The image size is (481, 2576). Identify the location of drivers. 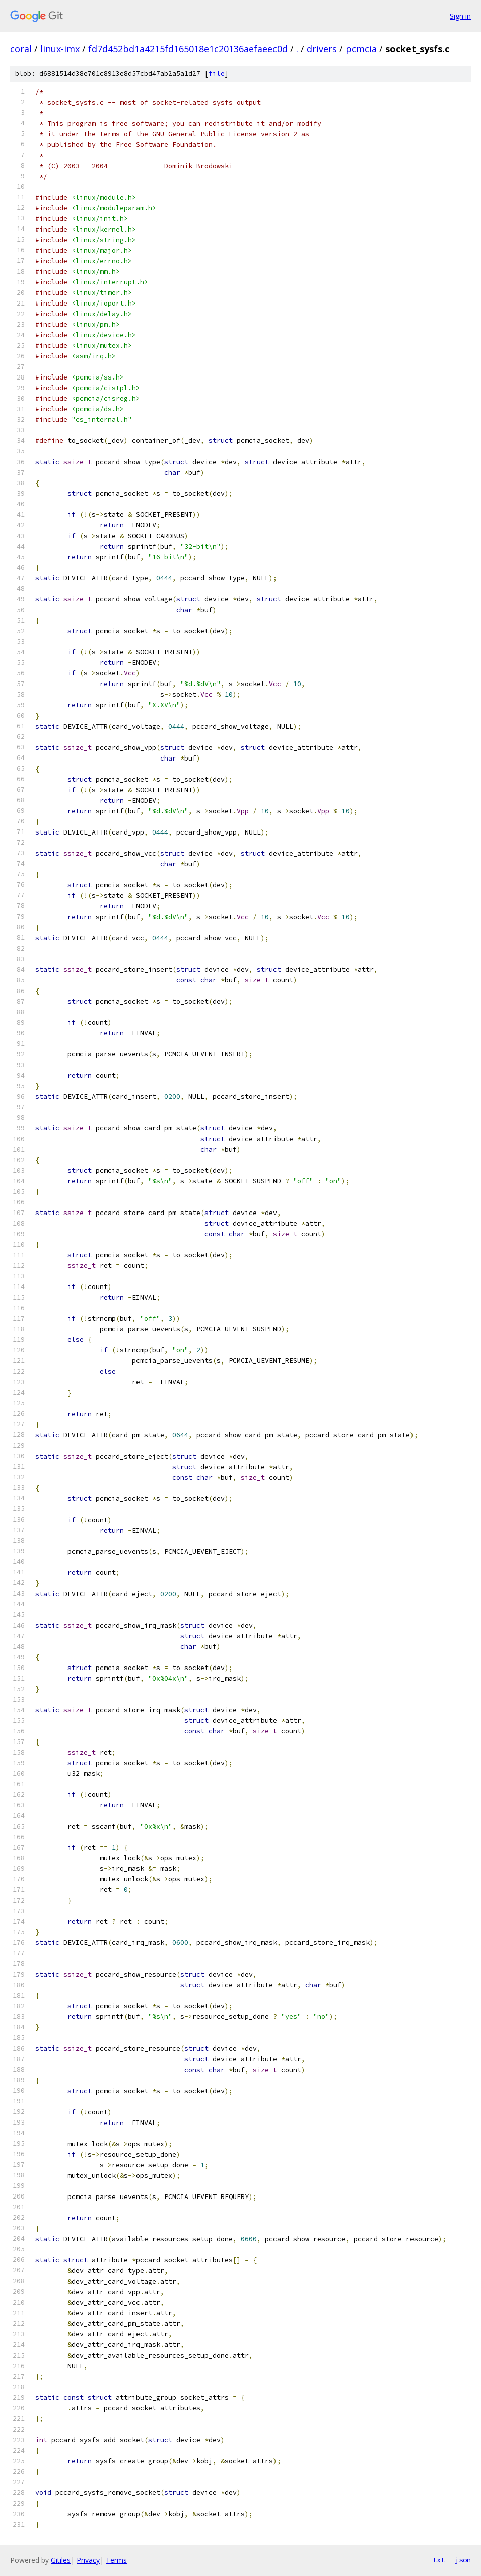
(322, 49).